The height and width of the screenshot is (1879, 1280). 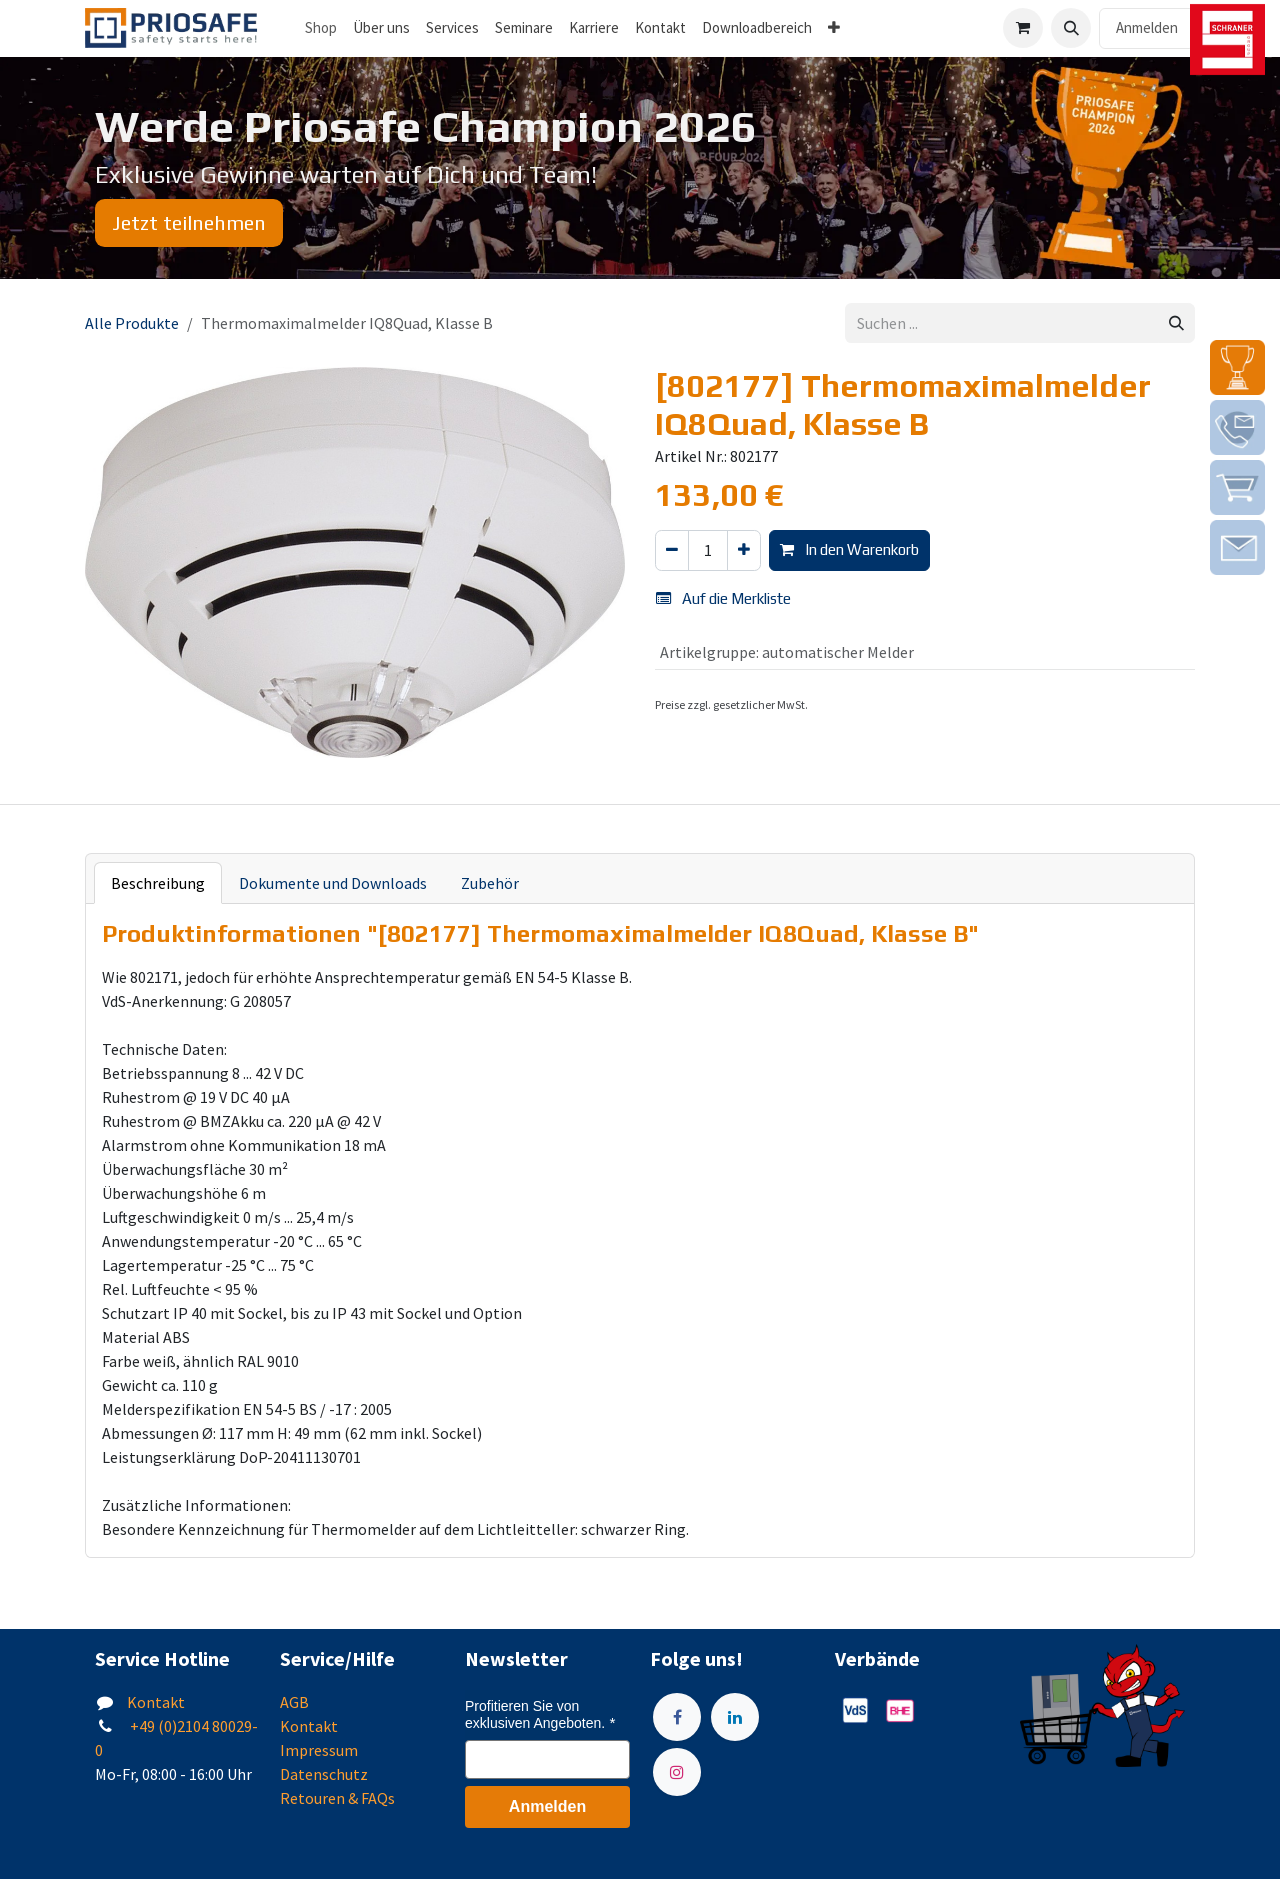 What do you see at coordinates (1147, 27) in the screenshot?
I see `Anmelden` at bounding box center [1147, 27].